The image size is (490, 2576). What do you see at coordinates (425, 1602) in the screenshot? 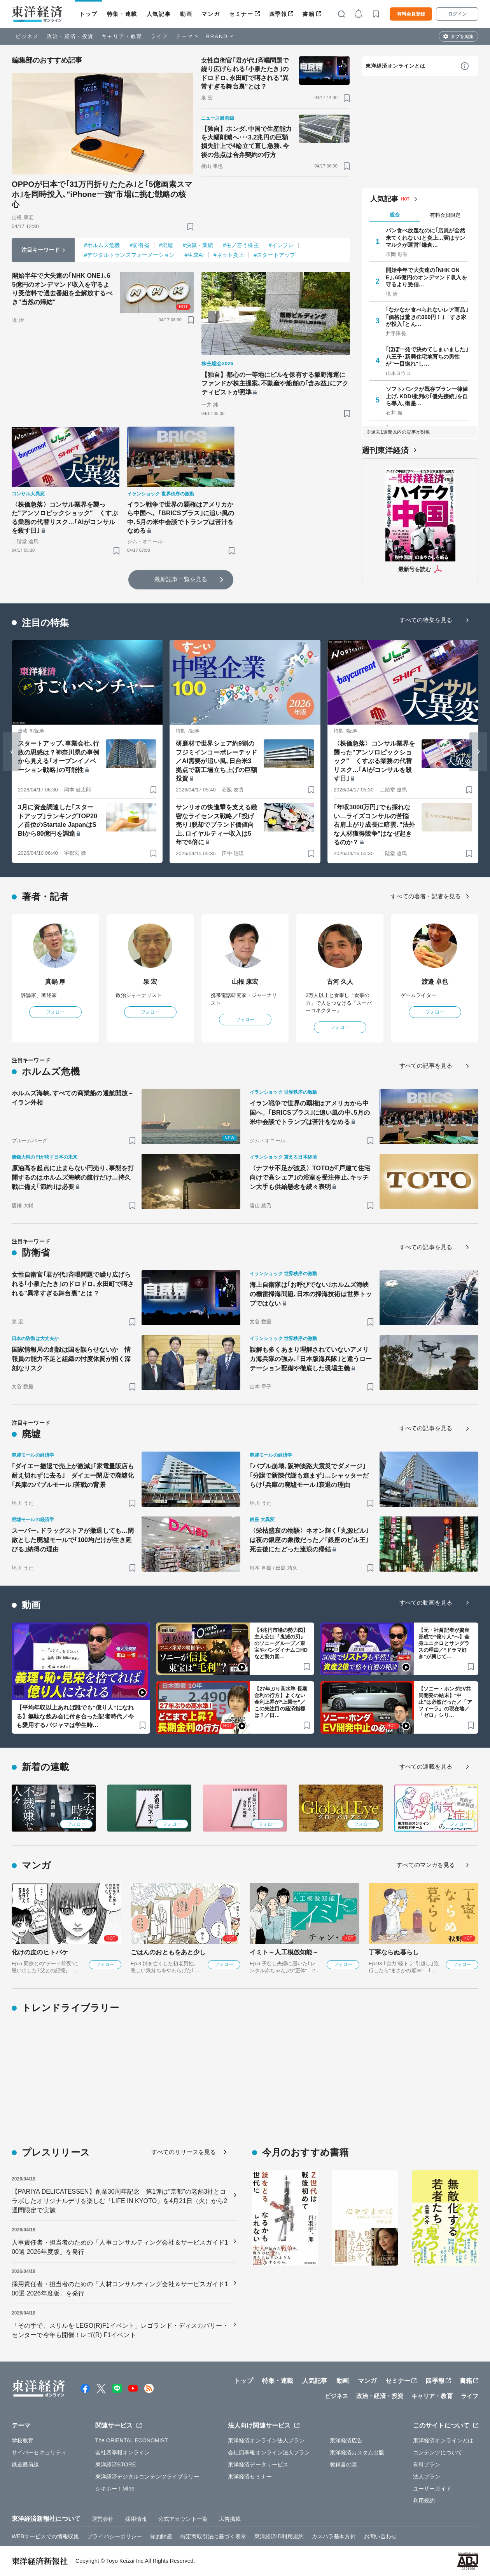
I see `すべての動画を見る` at bounding box center [425, 1602].